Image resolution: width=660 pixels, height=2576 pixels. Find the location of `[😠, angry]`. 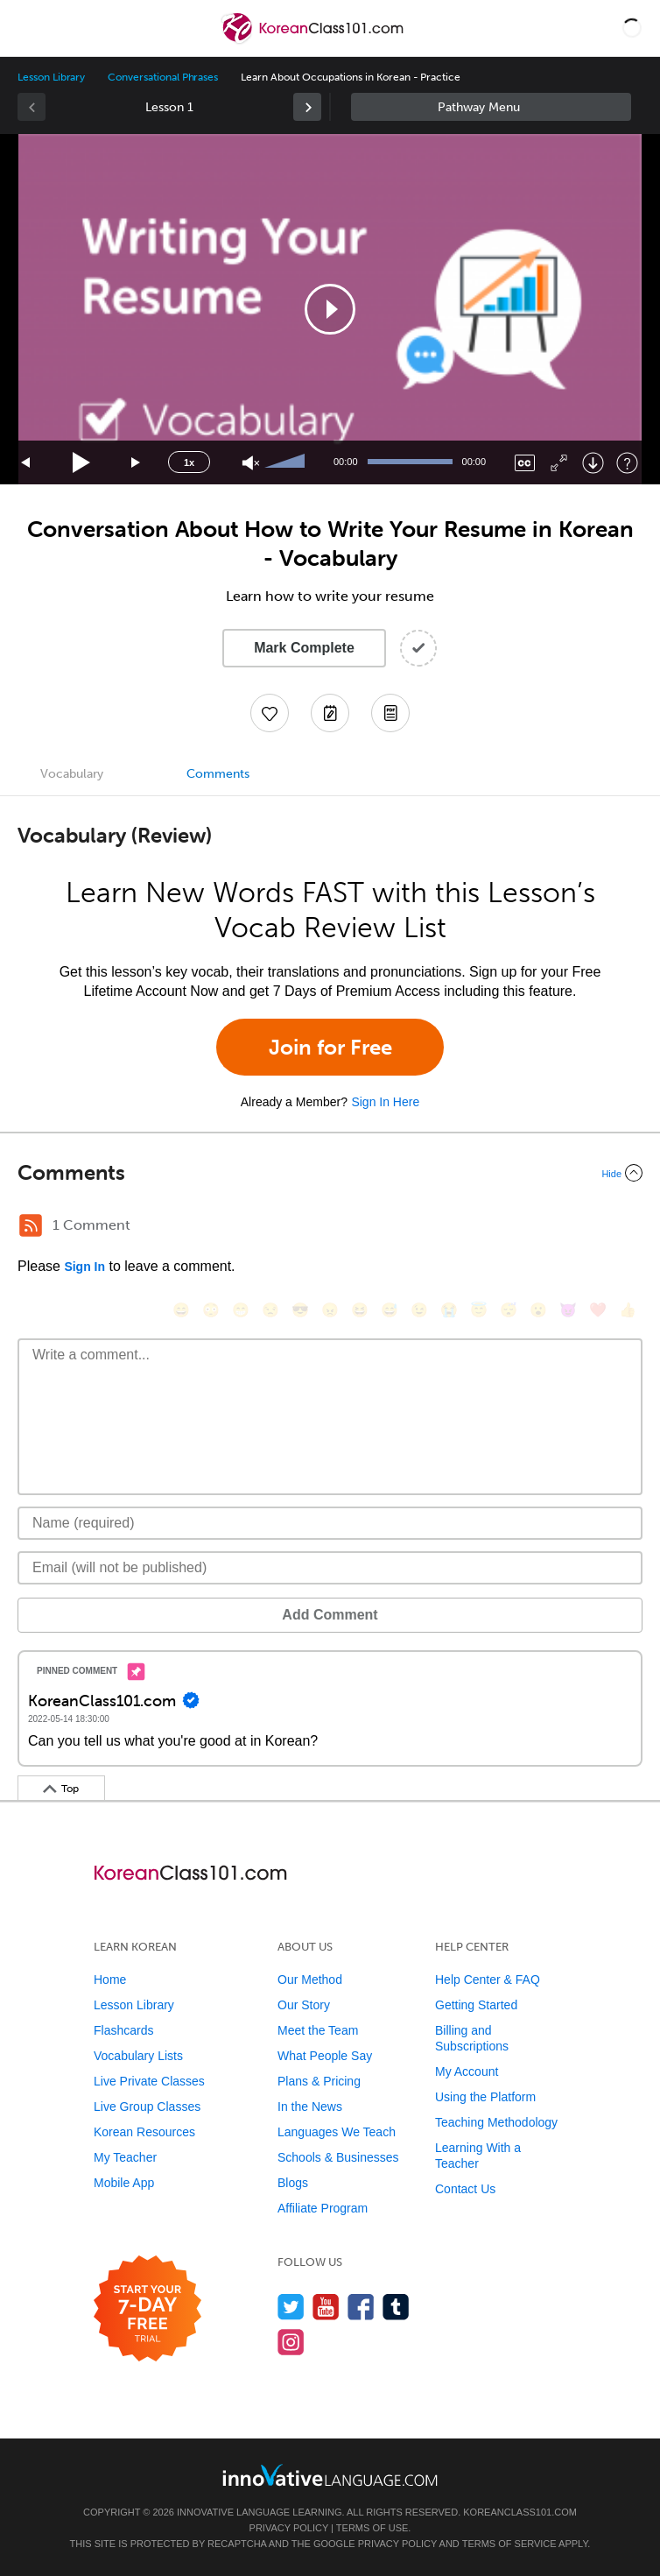

[😠, angry] is located at coordinates (330, 1310).